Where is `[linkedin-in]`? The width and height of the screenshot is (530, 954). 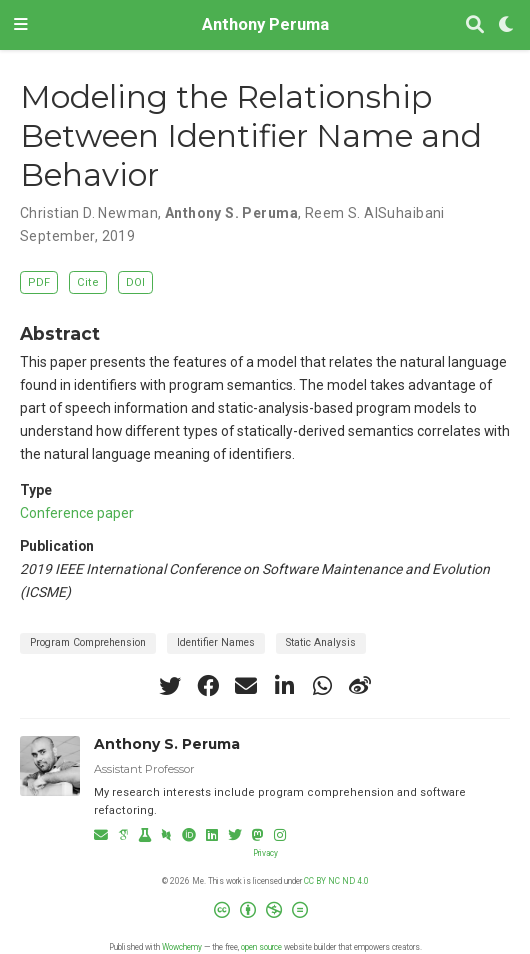 [linkedin-in] is located at coordinates (284, 686).